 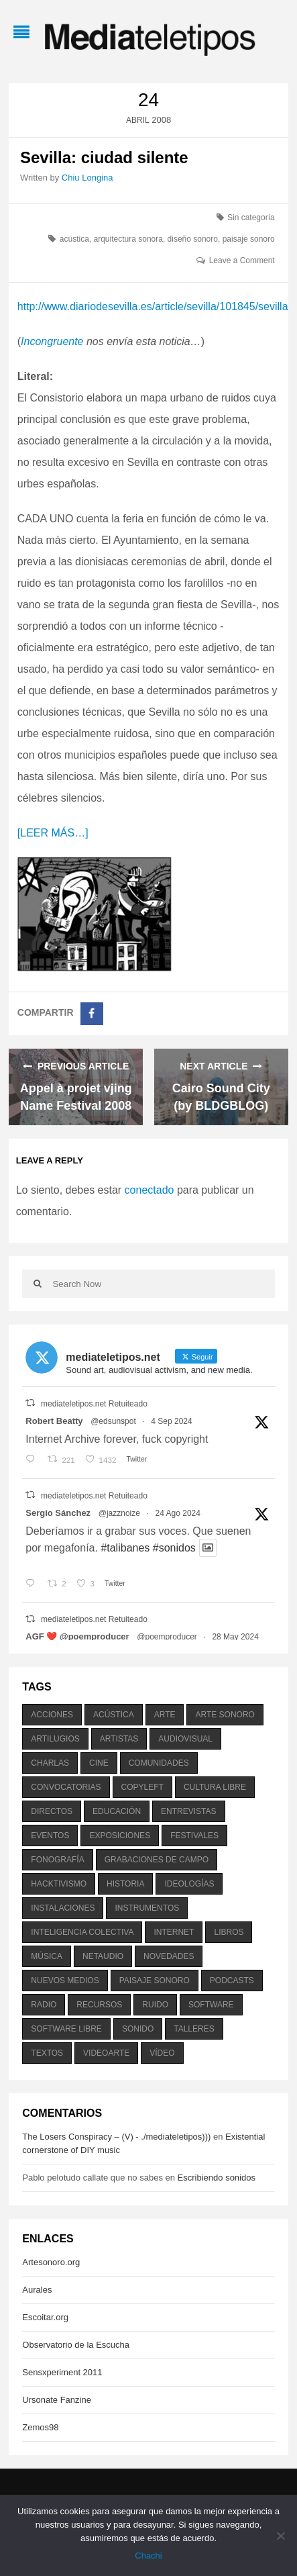 What do you see at coordinates (228, 1932) in the screenshot?
I see `libros [libros (256 elementos)]` at bounding box center [228, 1932].